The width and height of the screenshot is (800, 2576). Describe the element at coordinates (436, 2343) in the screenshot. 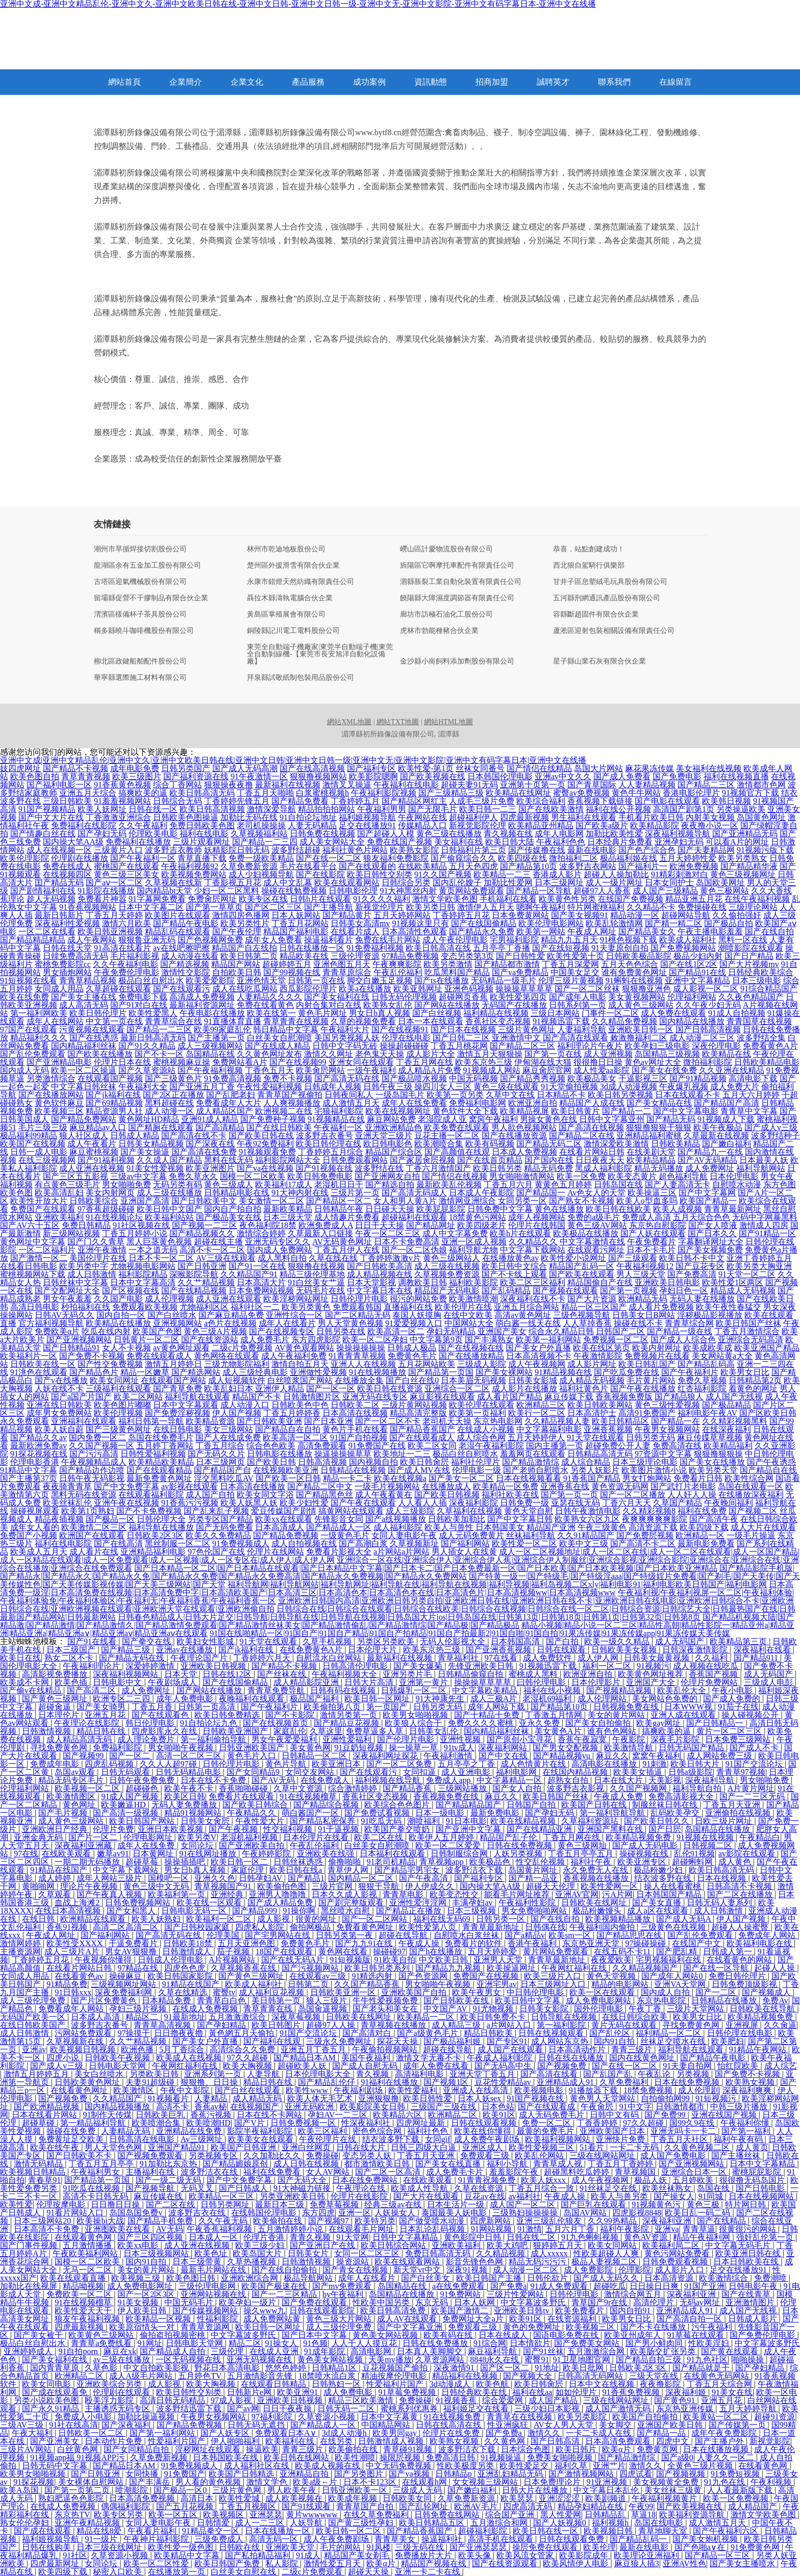

I see `日韩在线免费播放` at that location.